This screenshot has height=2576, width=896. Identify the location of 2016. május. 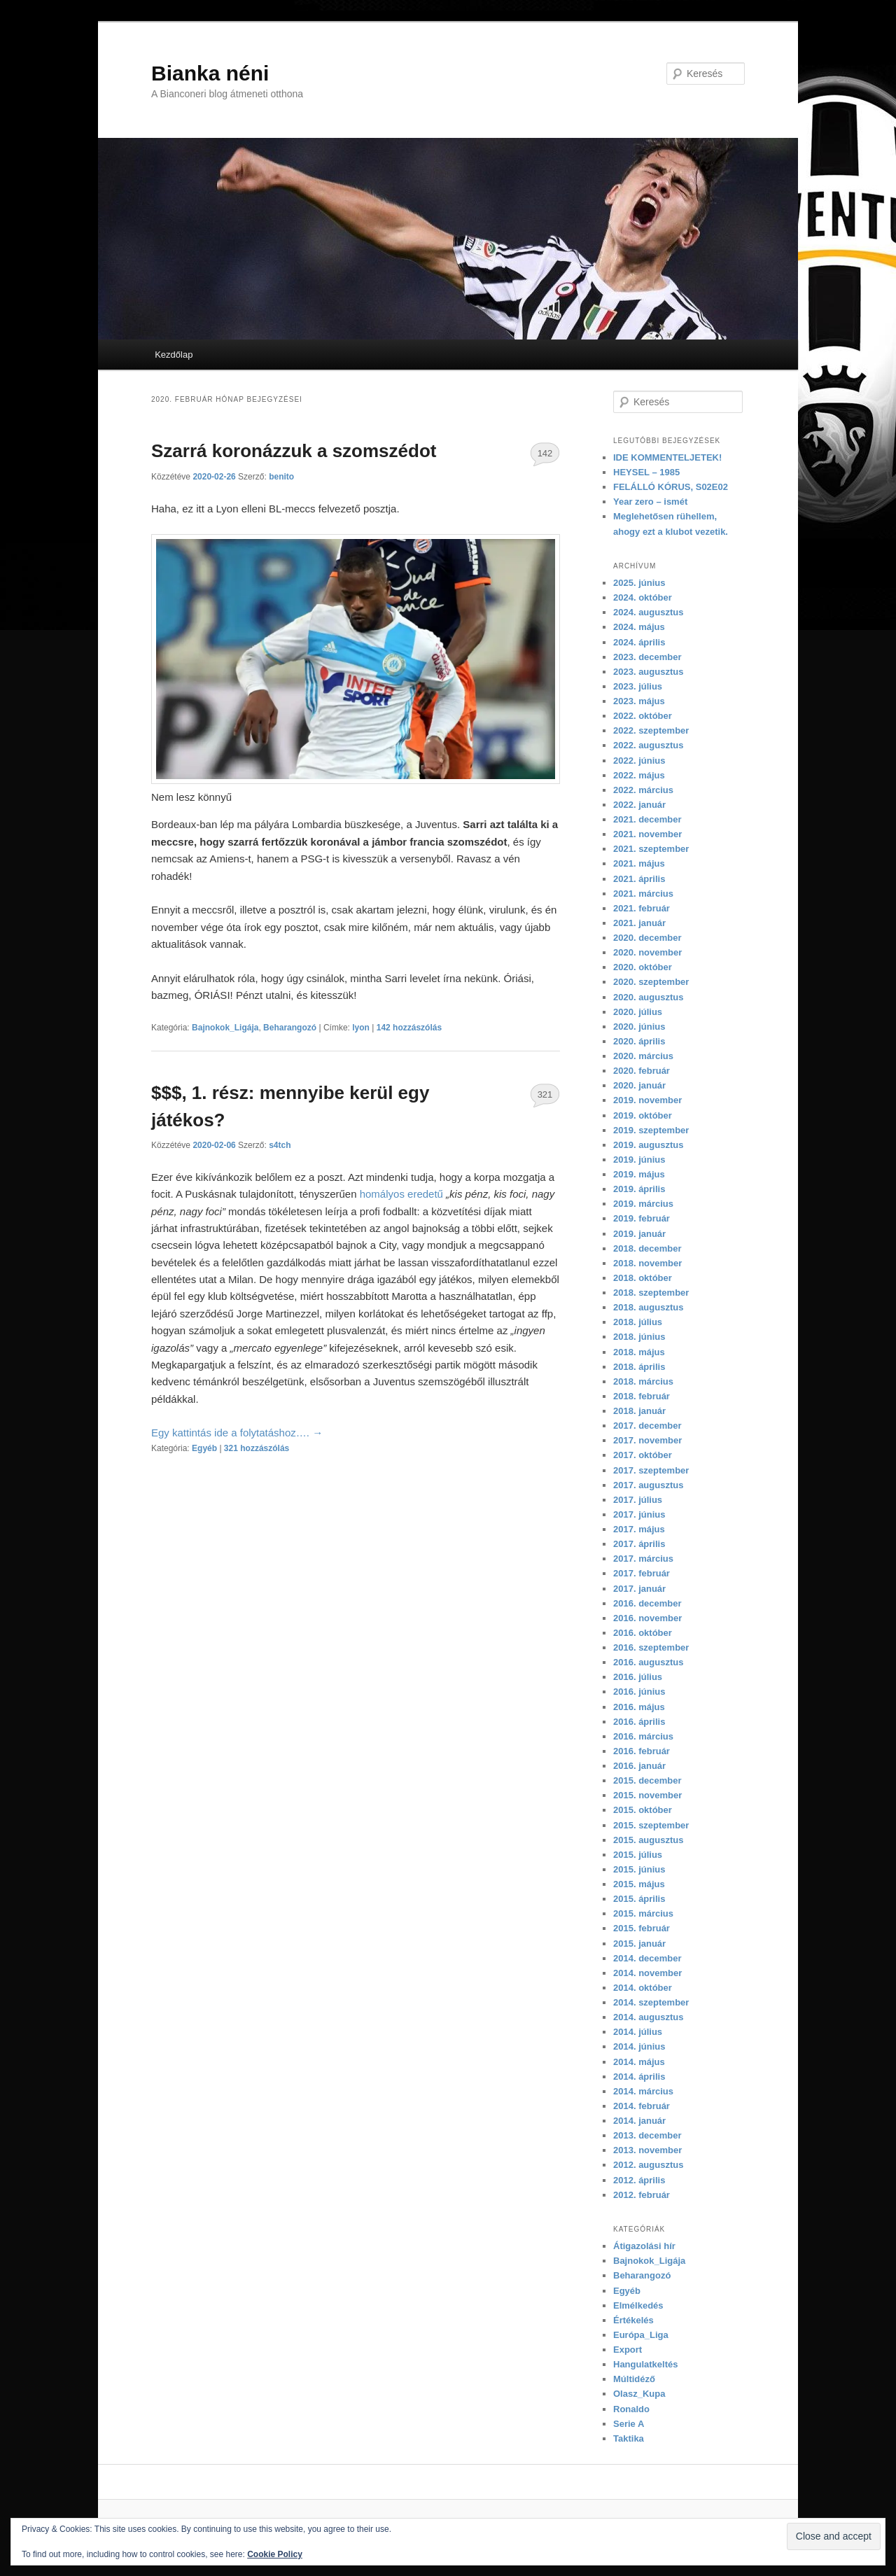
(639, 1707).